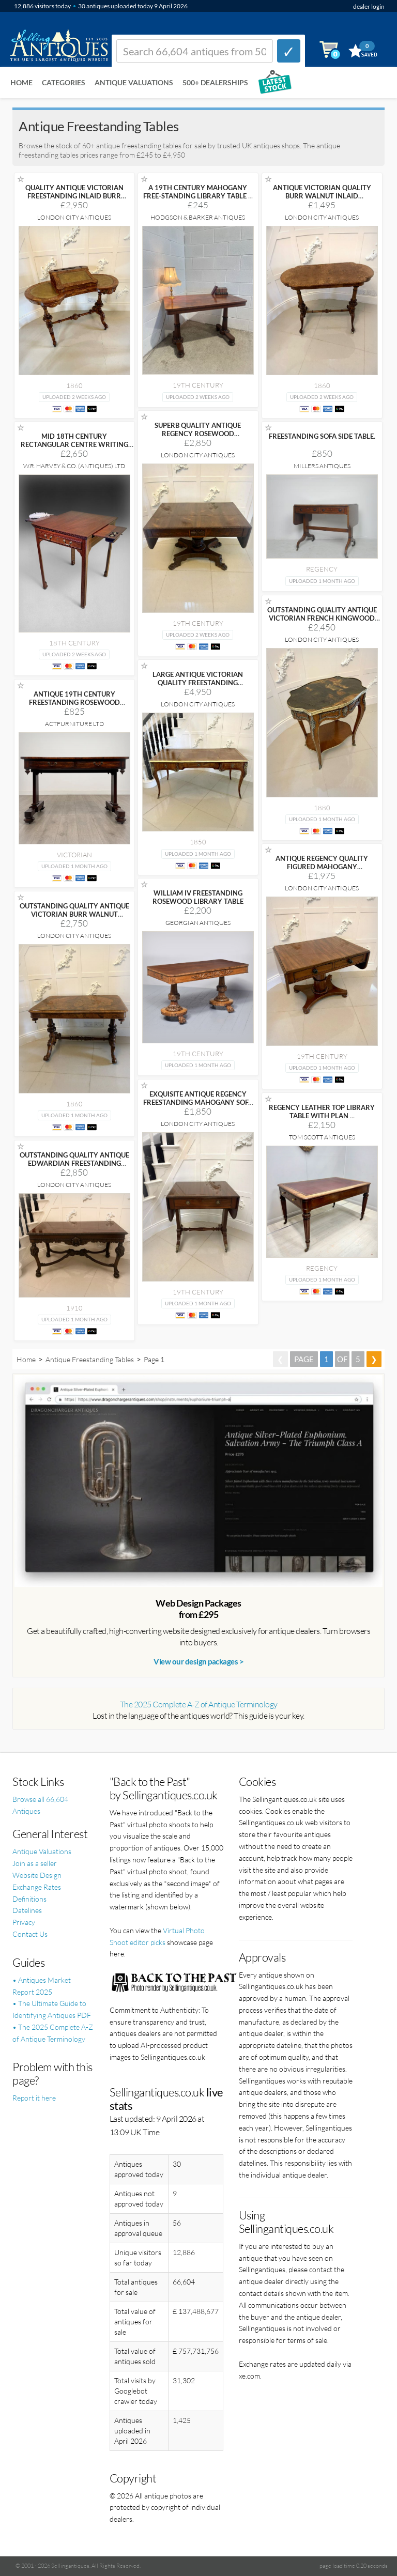  What do you see at coordinates (74, 1163) in the screenshot?
I see `OUTSTANDING QUALITY ANTIQUE EDWARDIAN FREESTANDING CARVED MAHOGANY` at bounding box center [74, 1163].